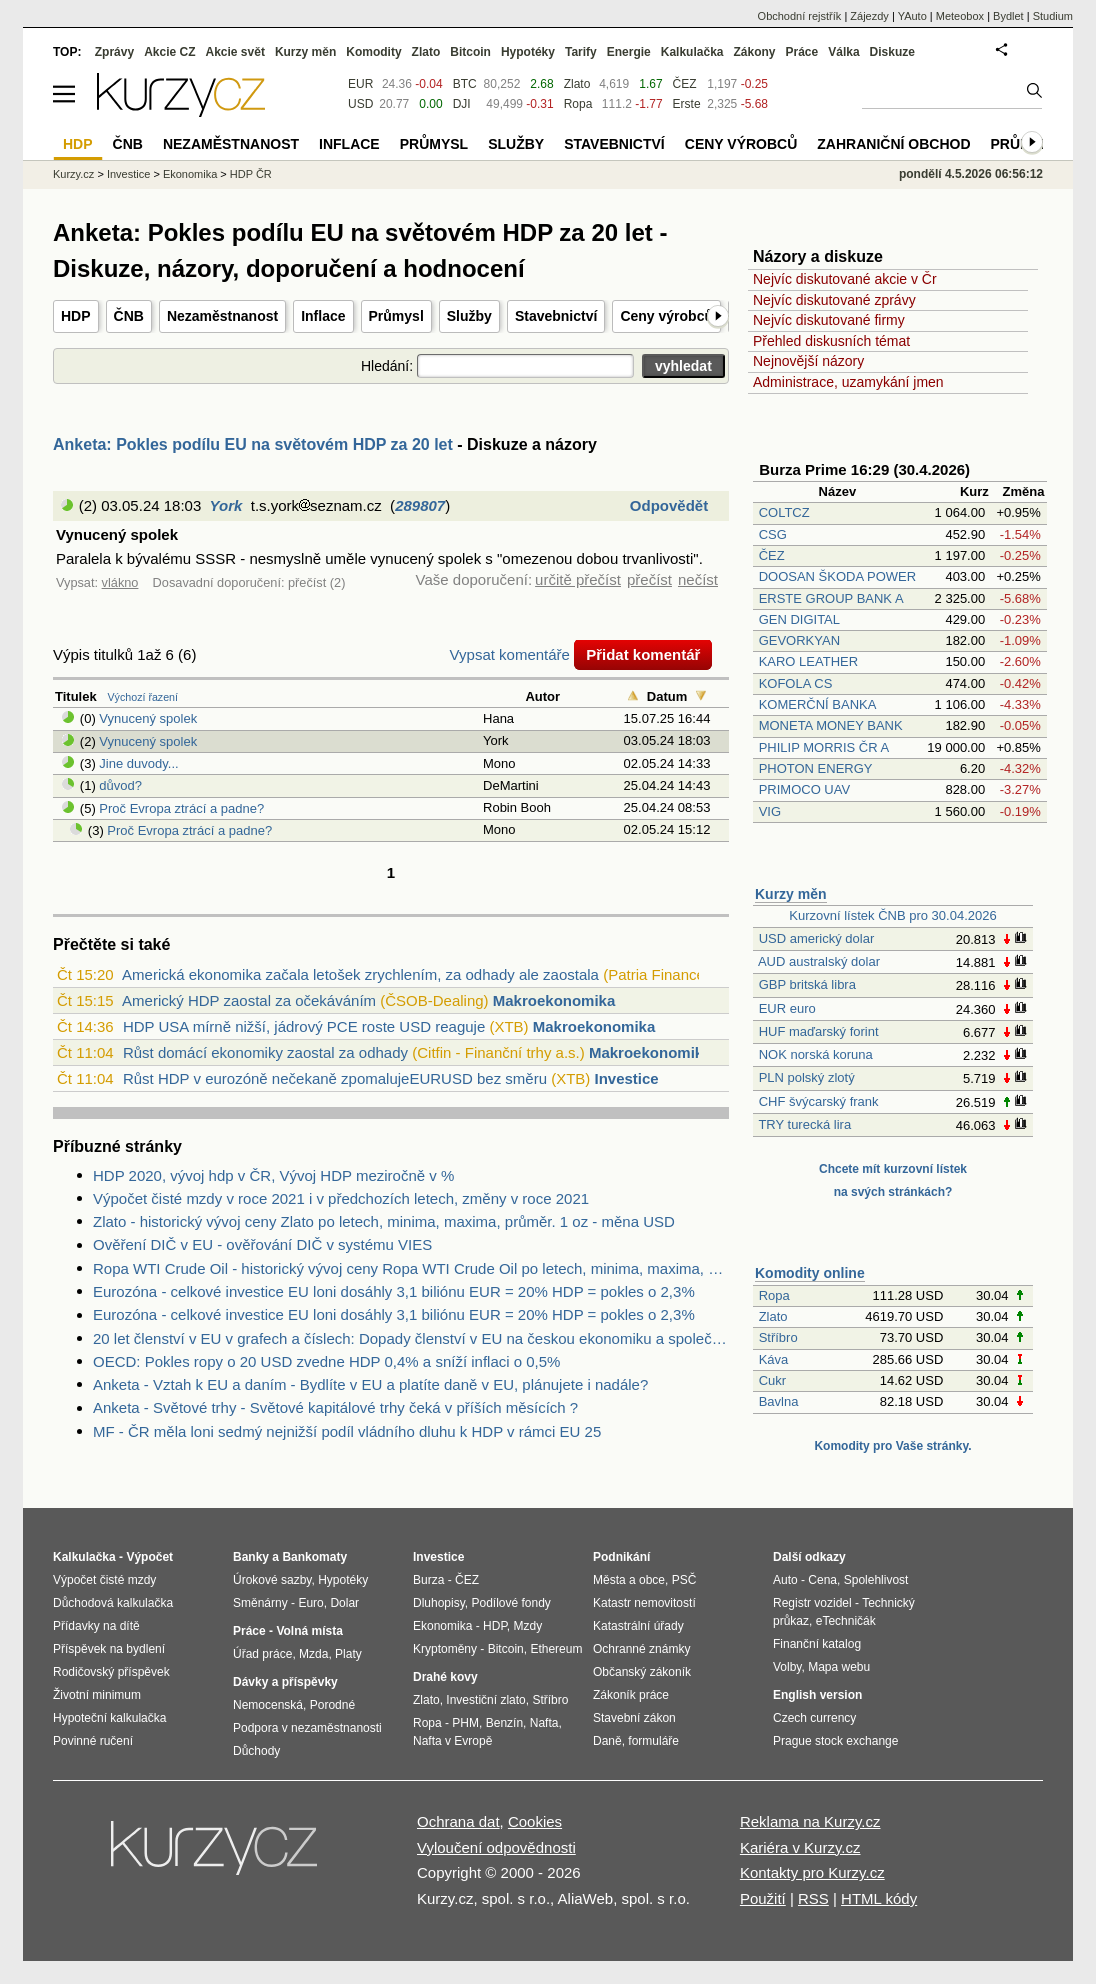 Image resolution: width=1096 pixels, height=1984 pixels. Describe the element at coordinates (621, 1557) in the screenshot. I see `Podnikání` at that location.